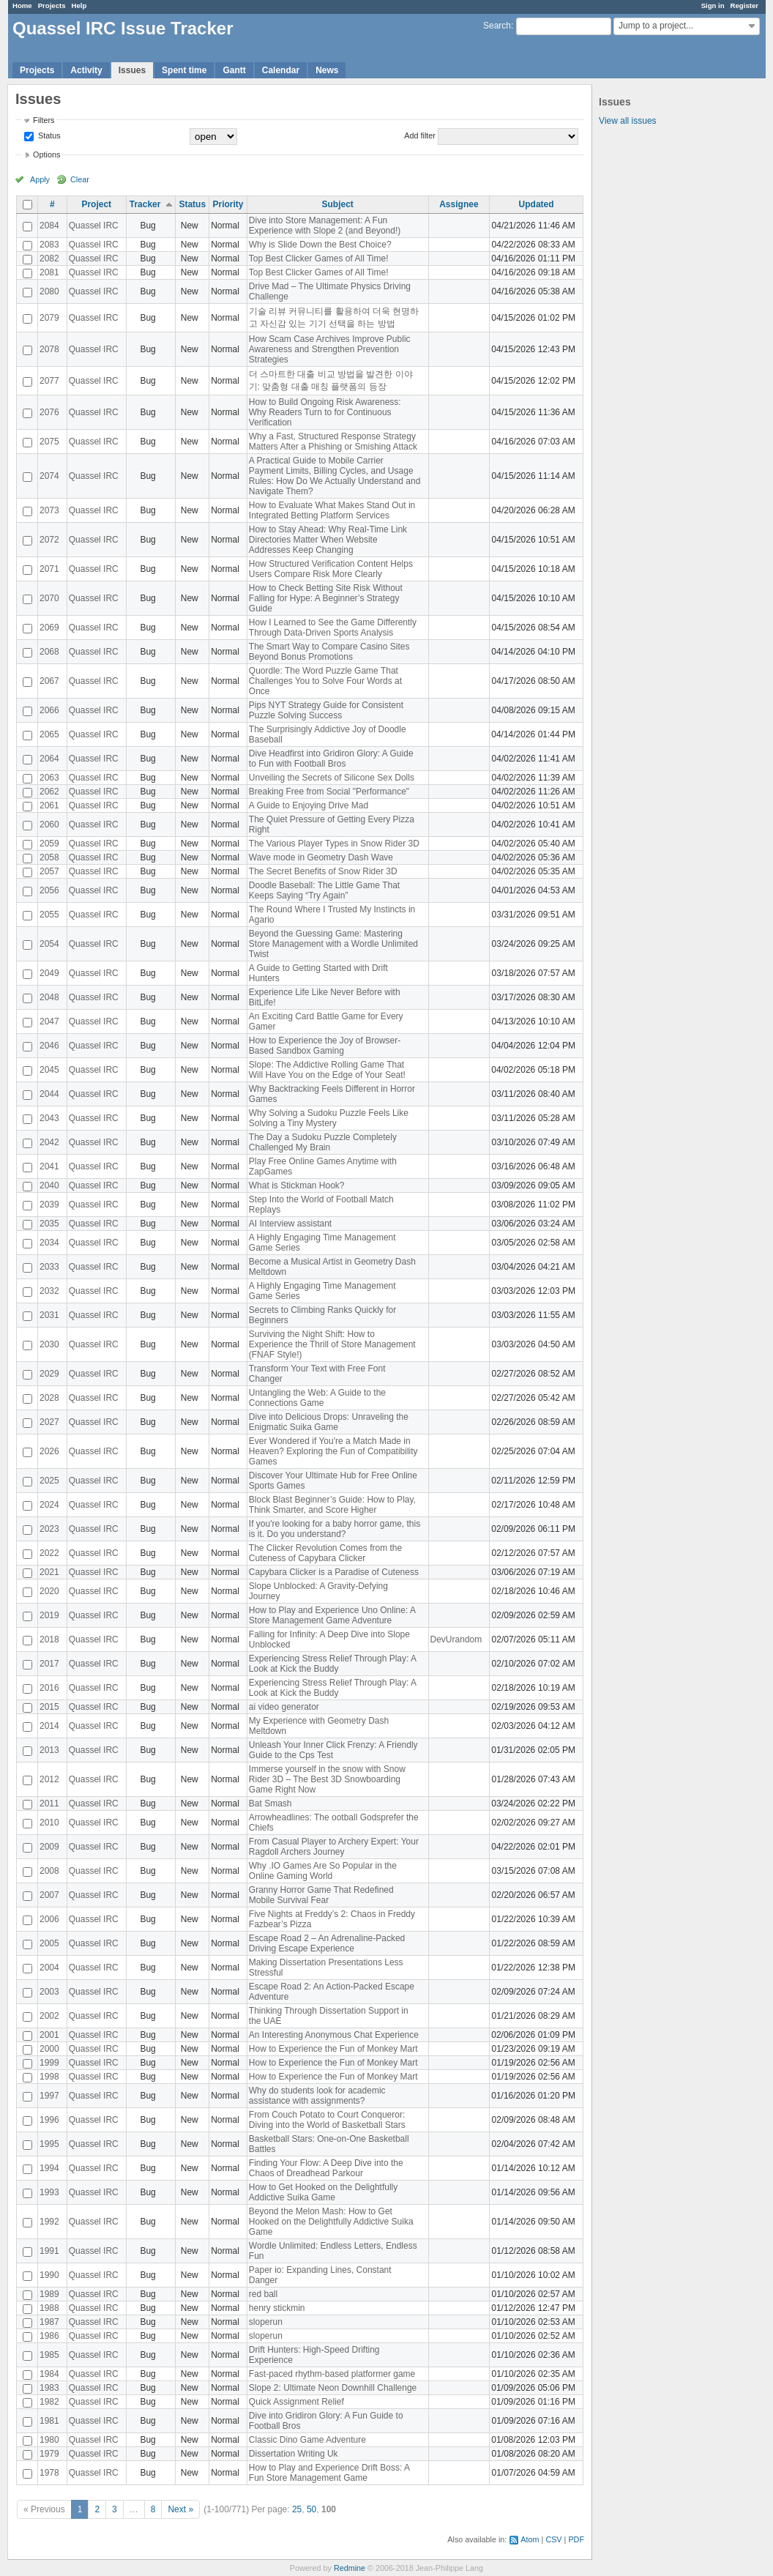 The height and width of the screenshot is (2576, 773). I want to click on 1990, so click(49, 2275).